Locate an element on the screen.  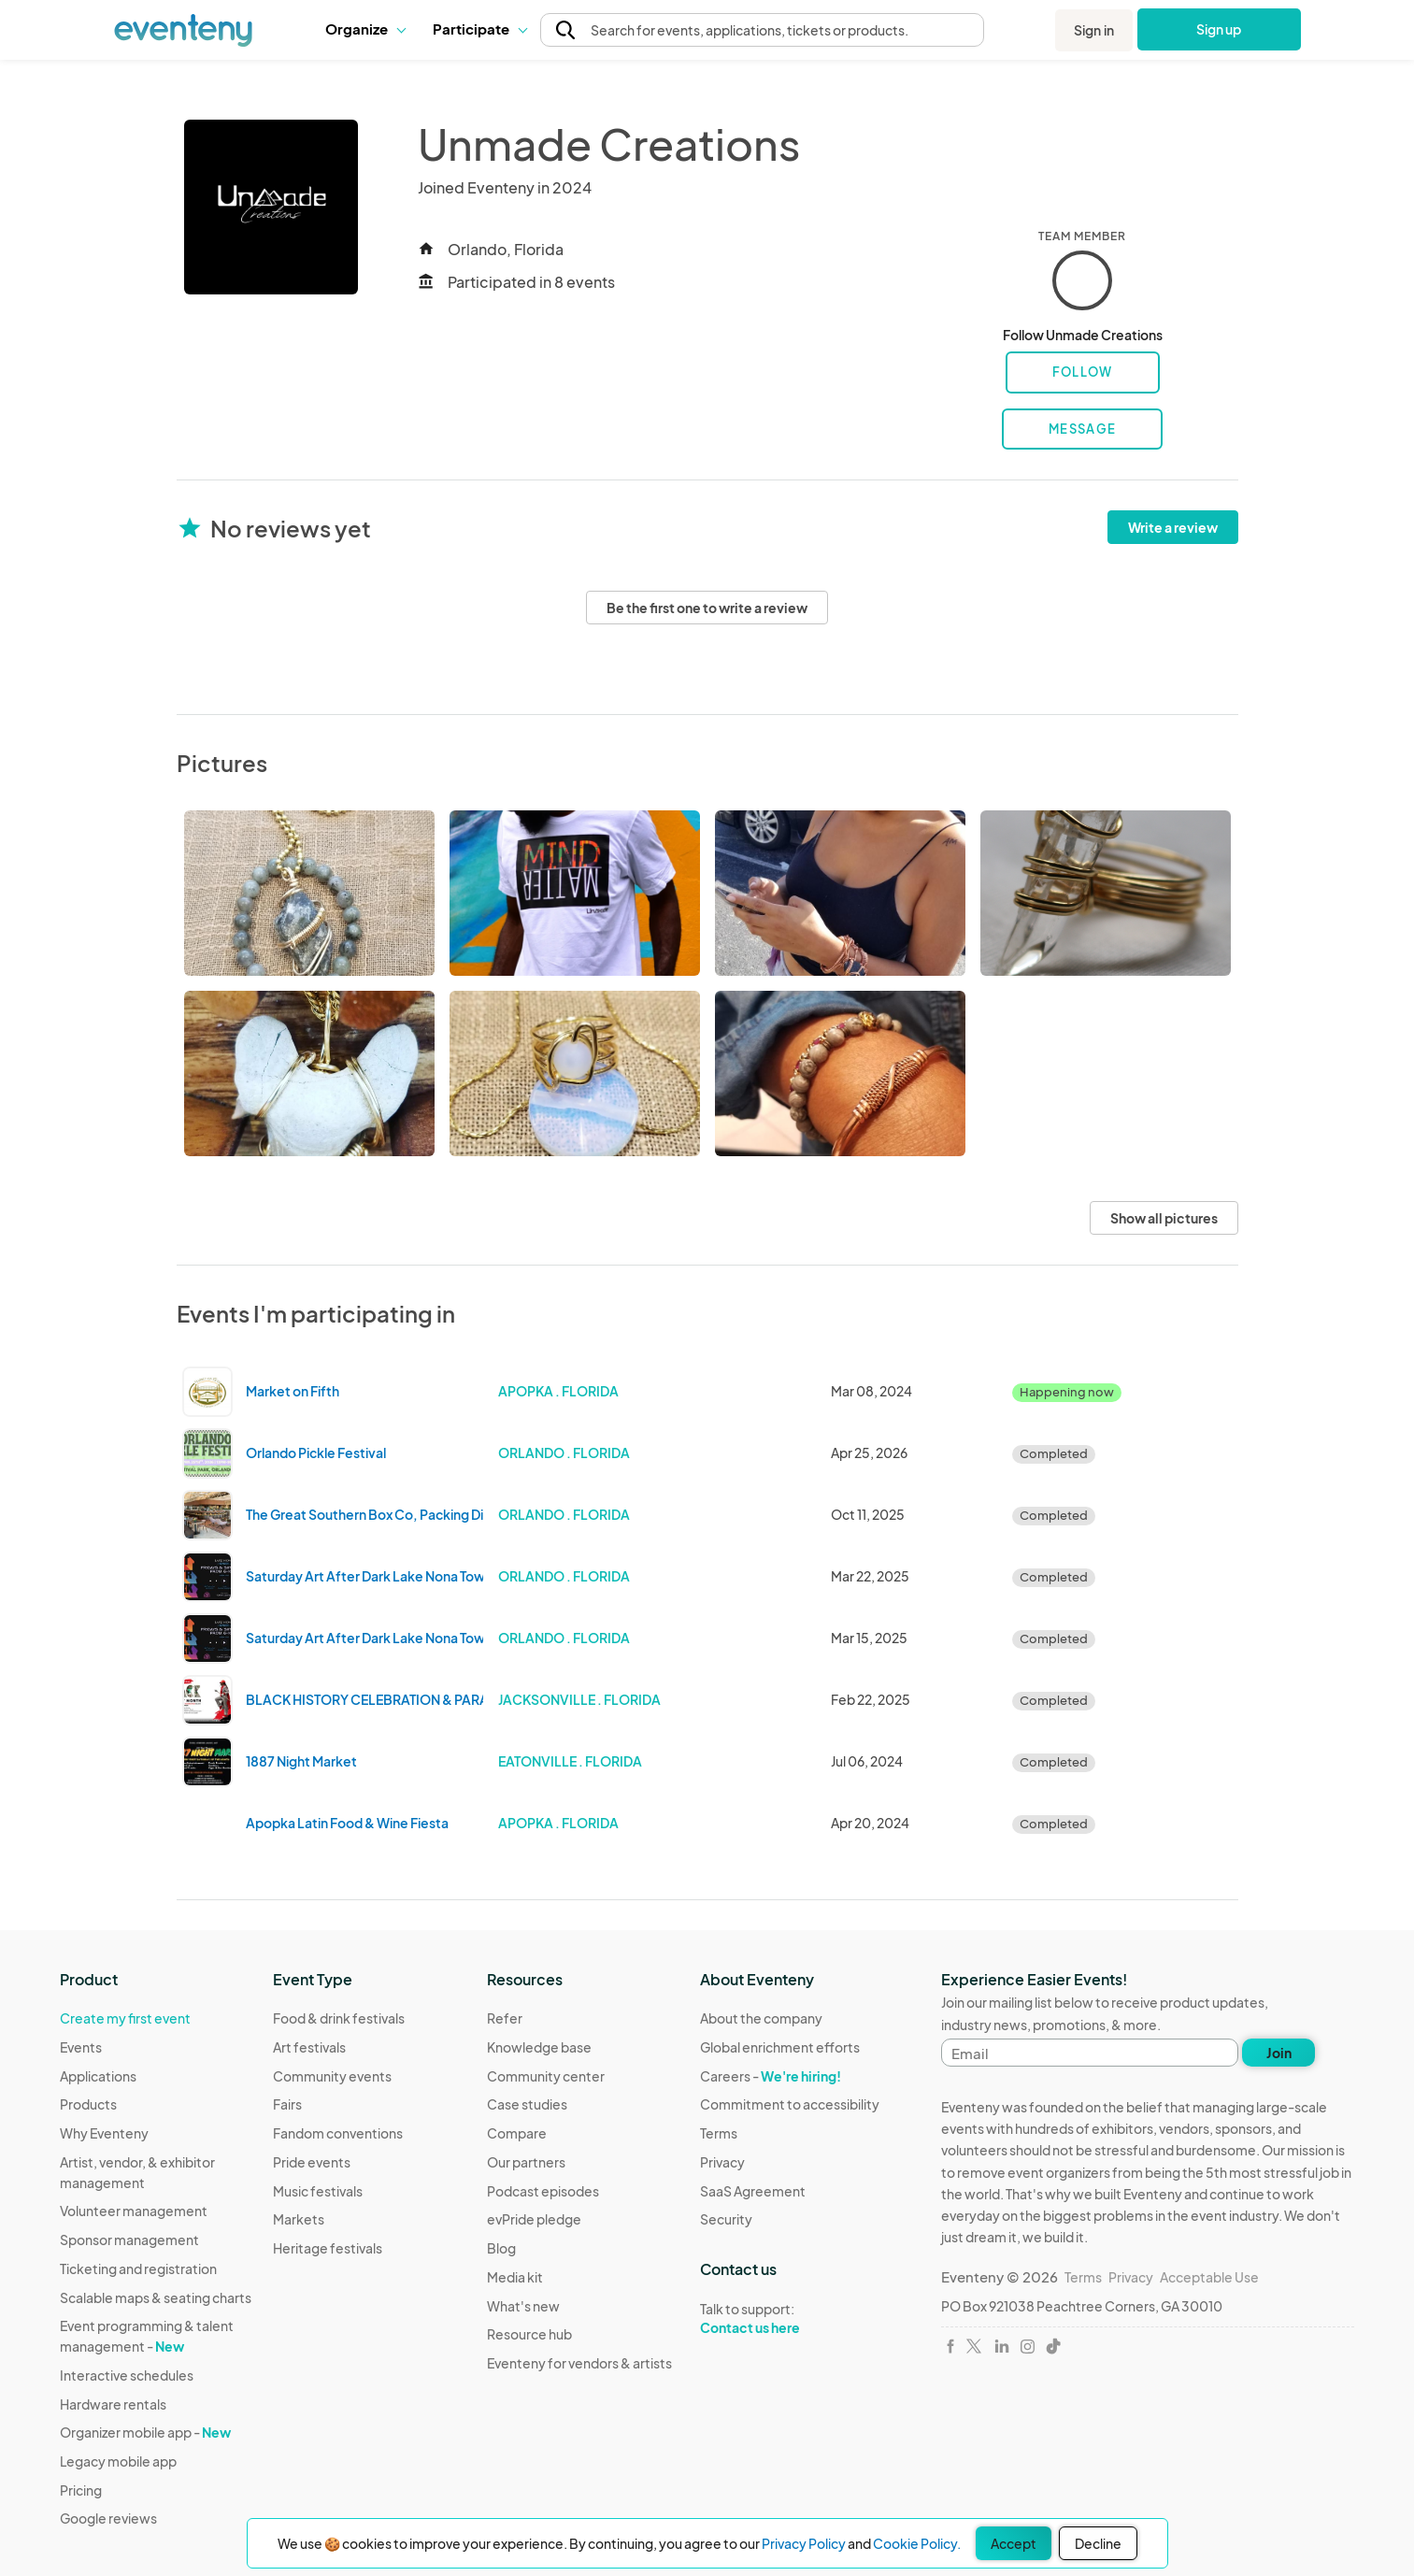
Resource hub is located at coordinates (529, 2334).